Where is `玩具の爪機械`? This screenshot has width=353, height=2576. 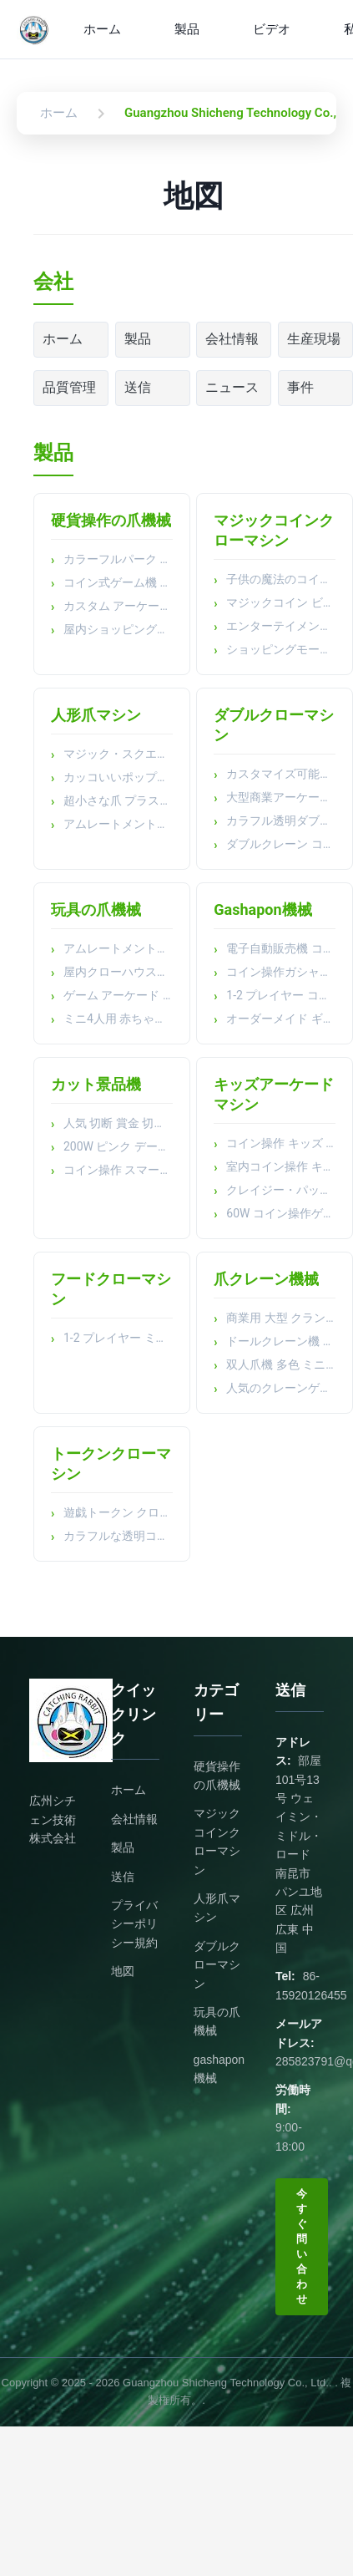
玩具の爪機械 is located at coordinates (96, 909).